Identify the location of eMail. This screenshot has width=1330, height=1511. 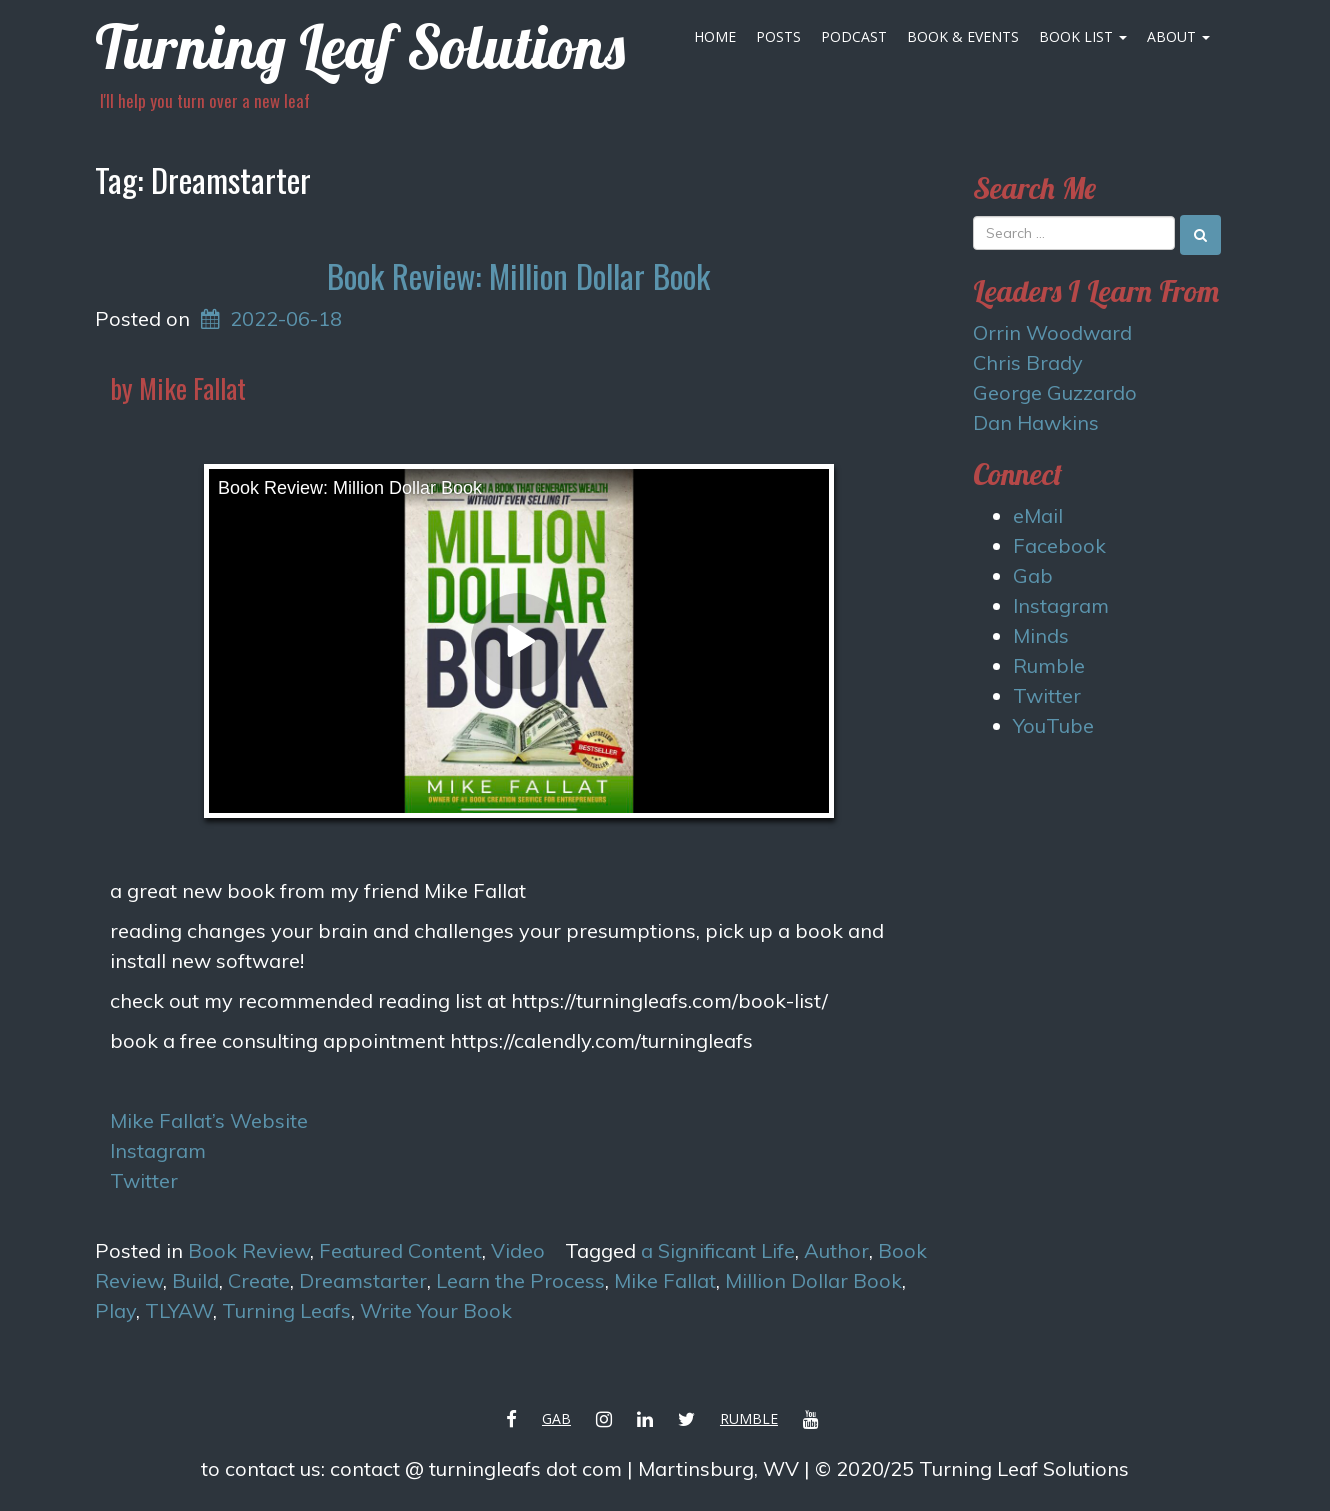
(1038, 515).